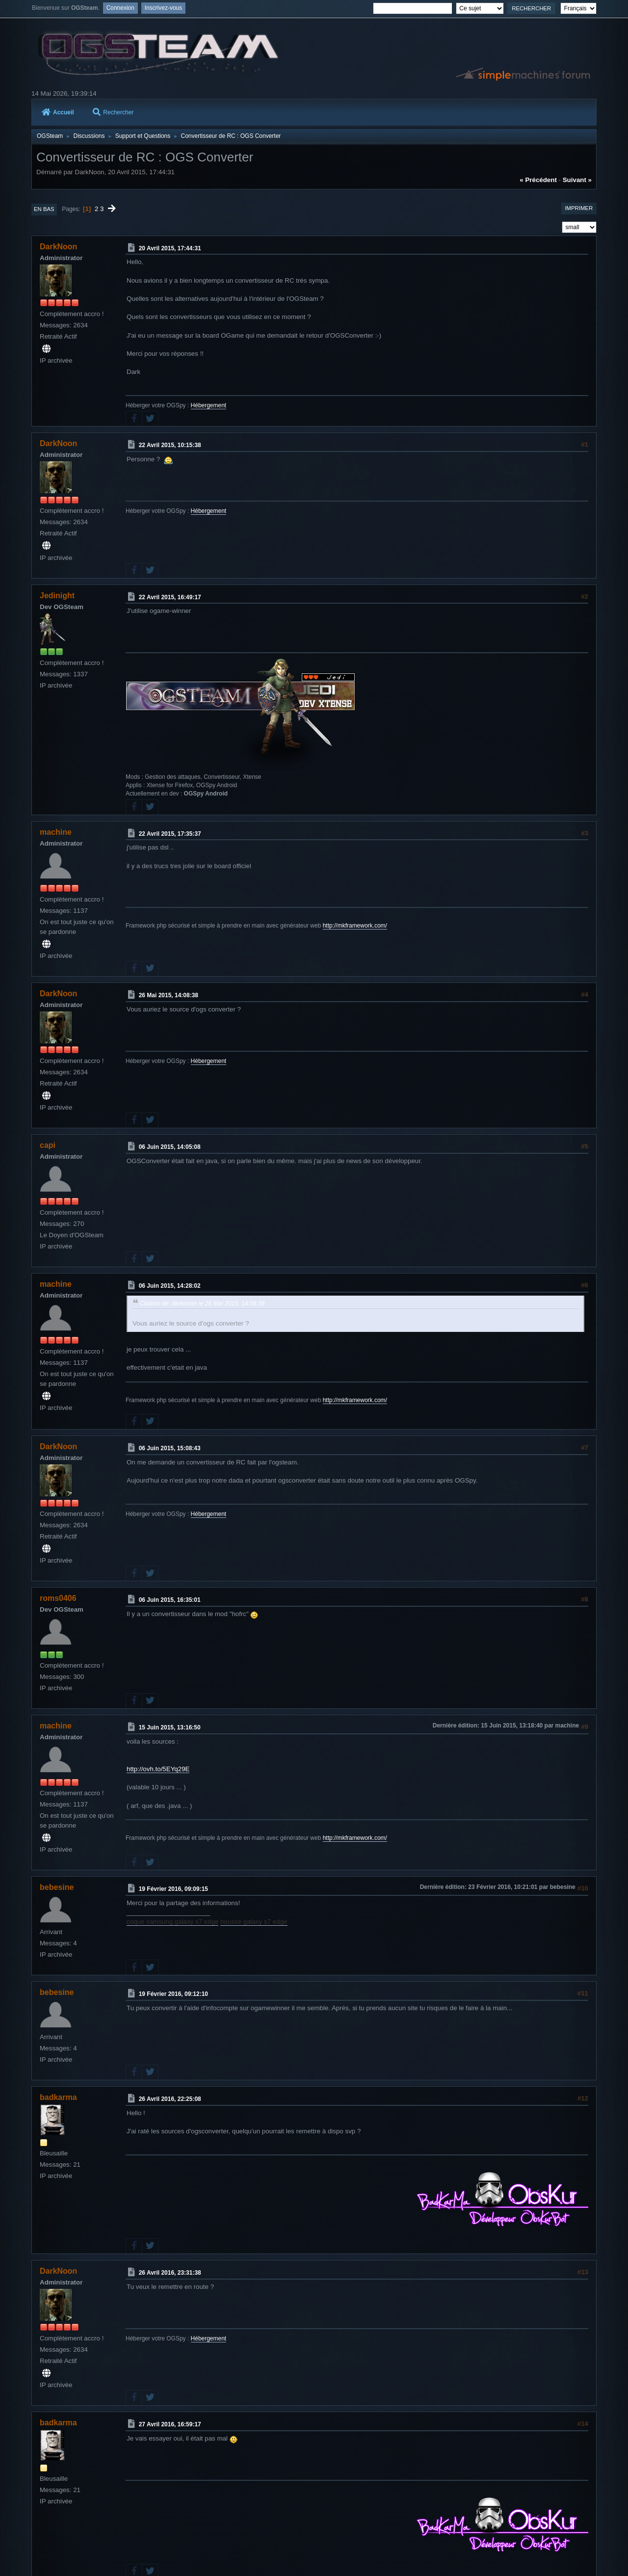 The width and height of the screenshot is (628, 2576). What do you see at coordinates (57, 595) in the screenshot?
I see `Jedinight` at bounding box center [57, 595].